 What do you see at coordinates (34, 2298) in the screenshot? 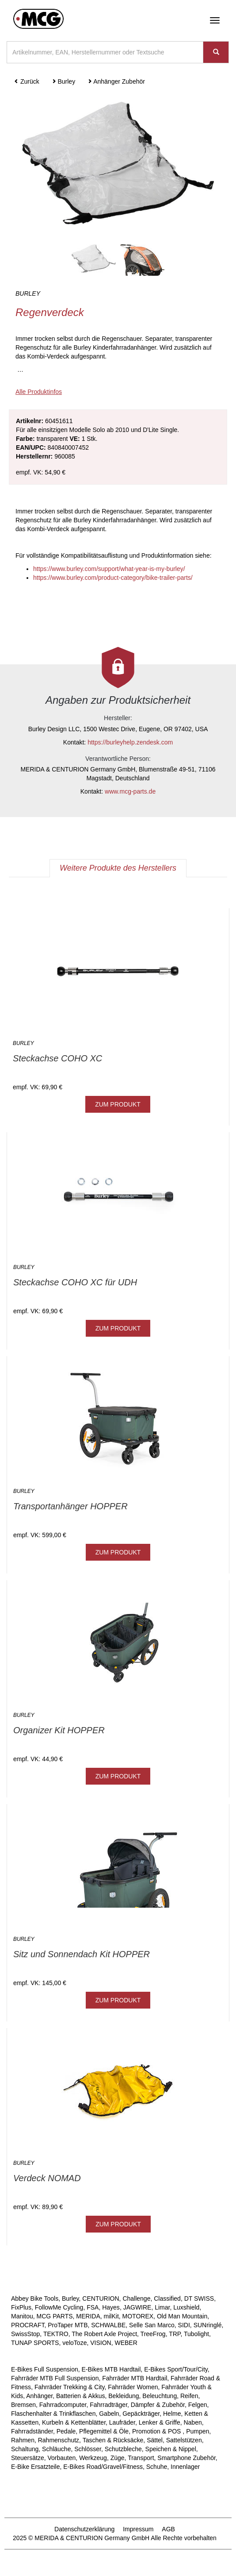
I see `Abbey Bike Tools` at bounding box center [34, 2298].